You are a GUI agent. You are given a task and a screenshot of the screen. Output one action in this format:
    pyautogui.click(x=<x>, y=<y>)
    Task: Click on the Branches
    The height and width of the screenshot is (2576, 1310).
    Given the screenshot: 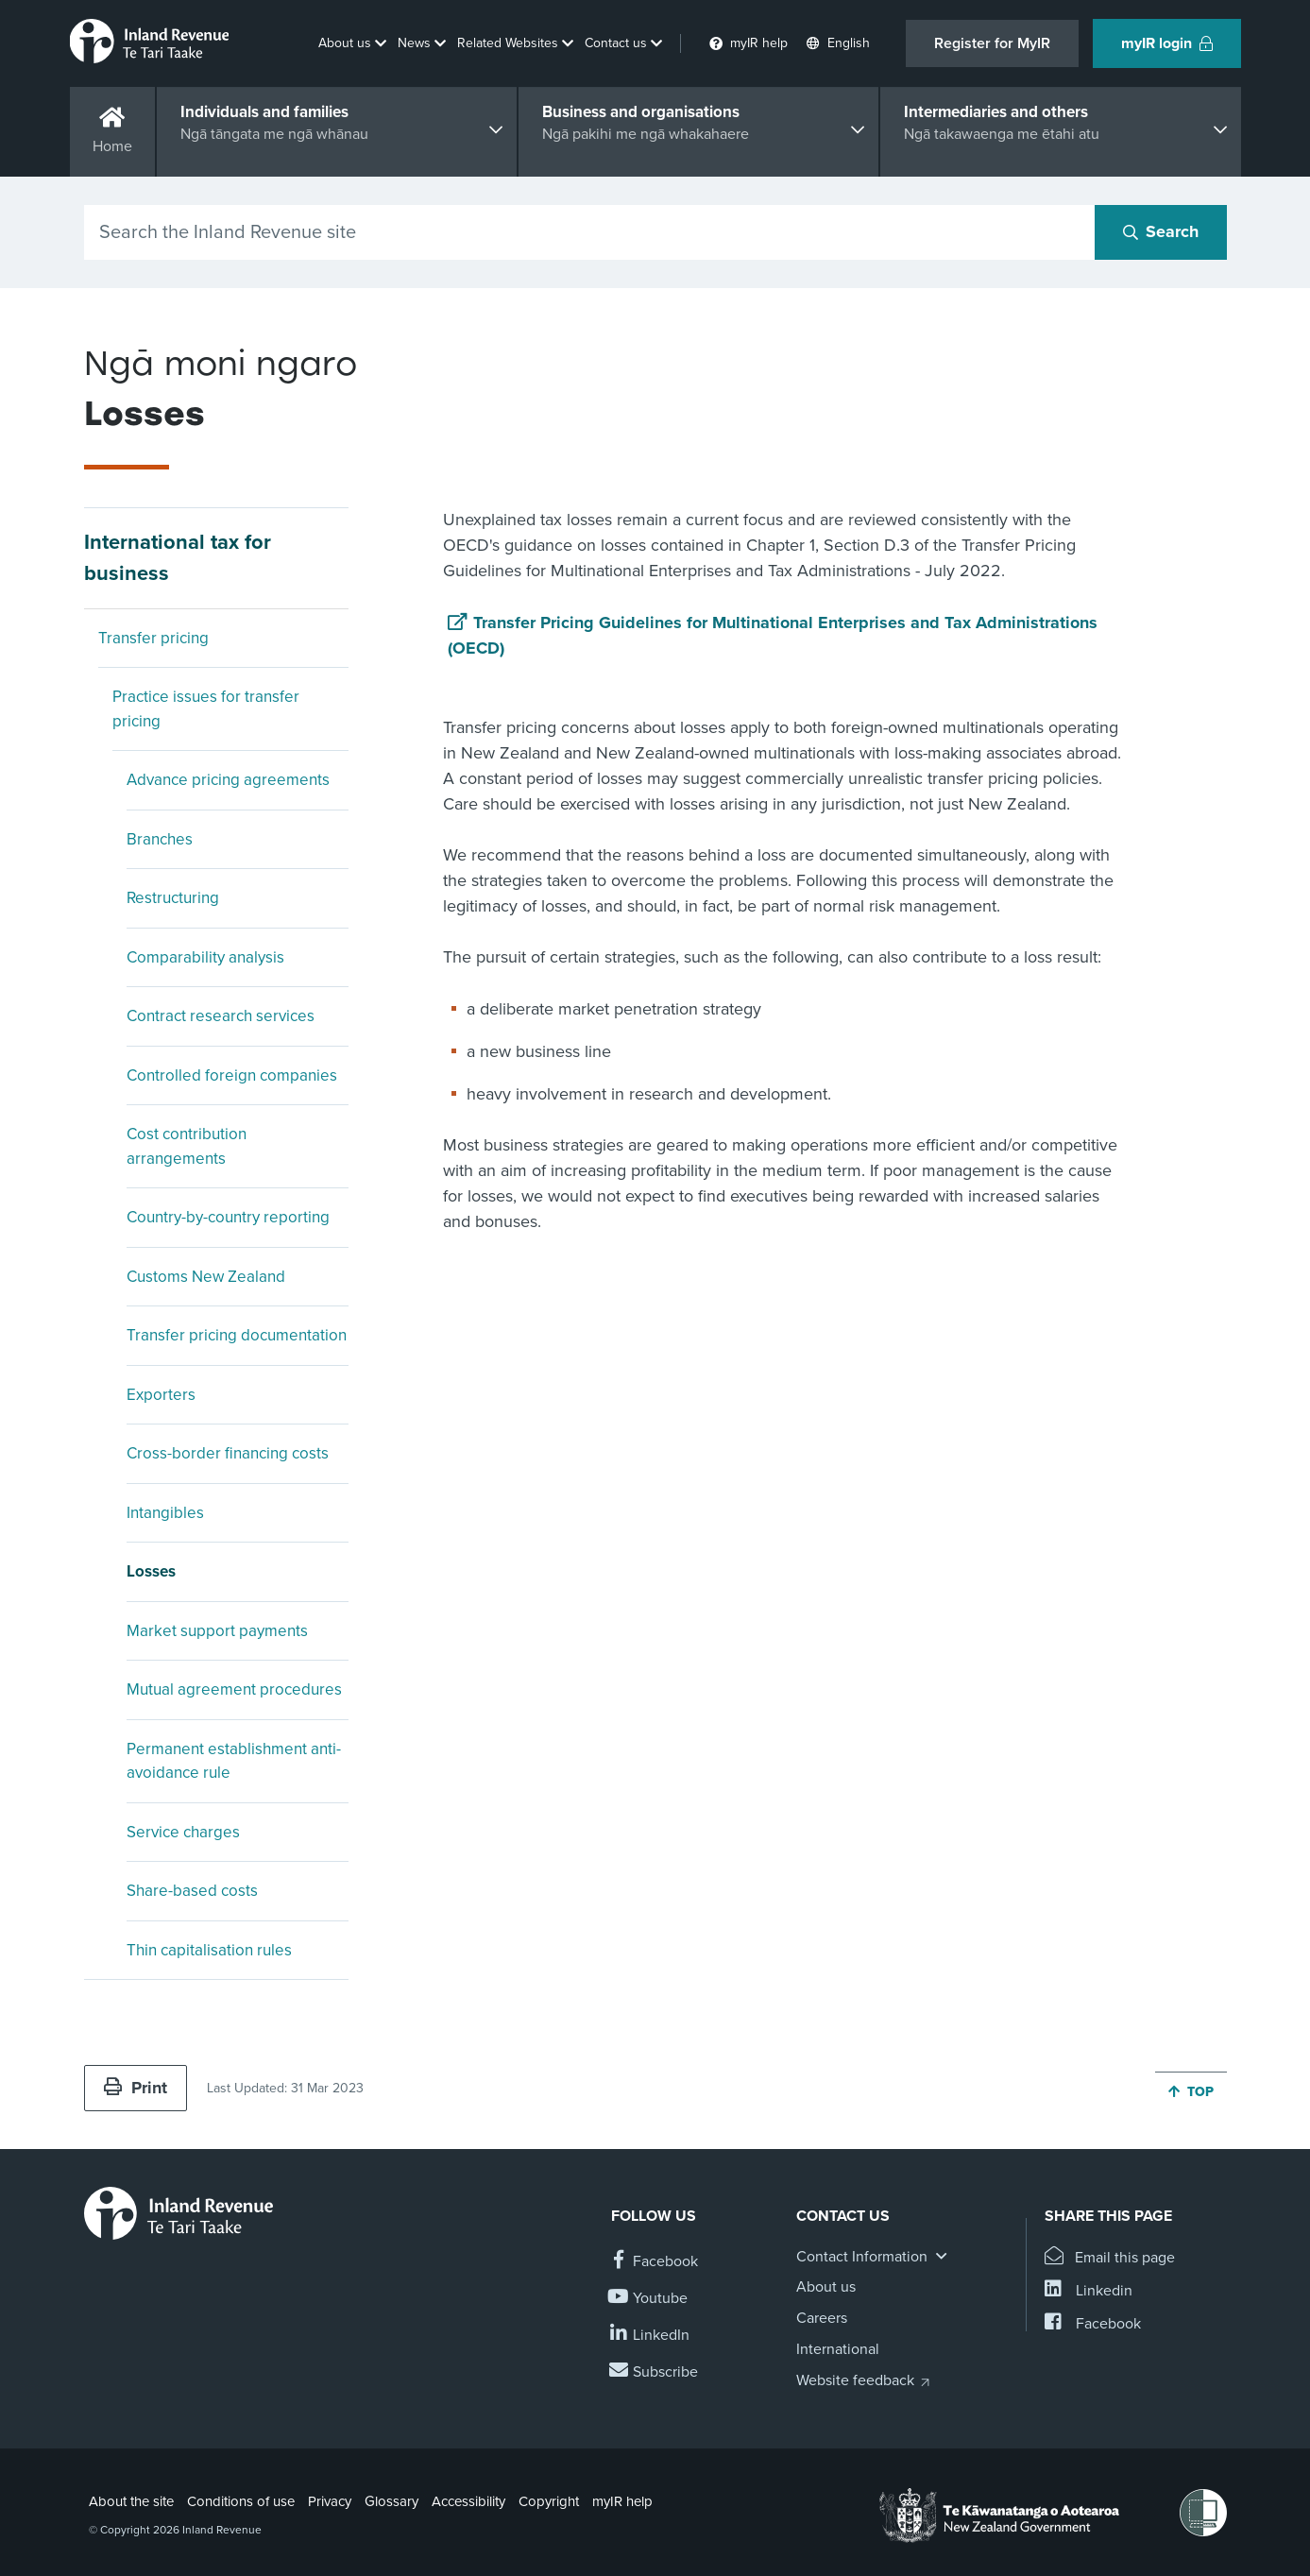 What is the action you would take?
    pyautogui.click(x=160, y=839)
    